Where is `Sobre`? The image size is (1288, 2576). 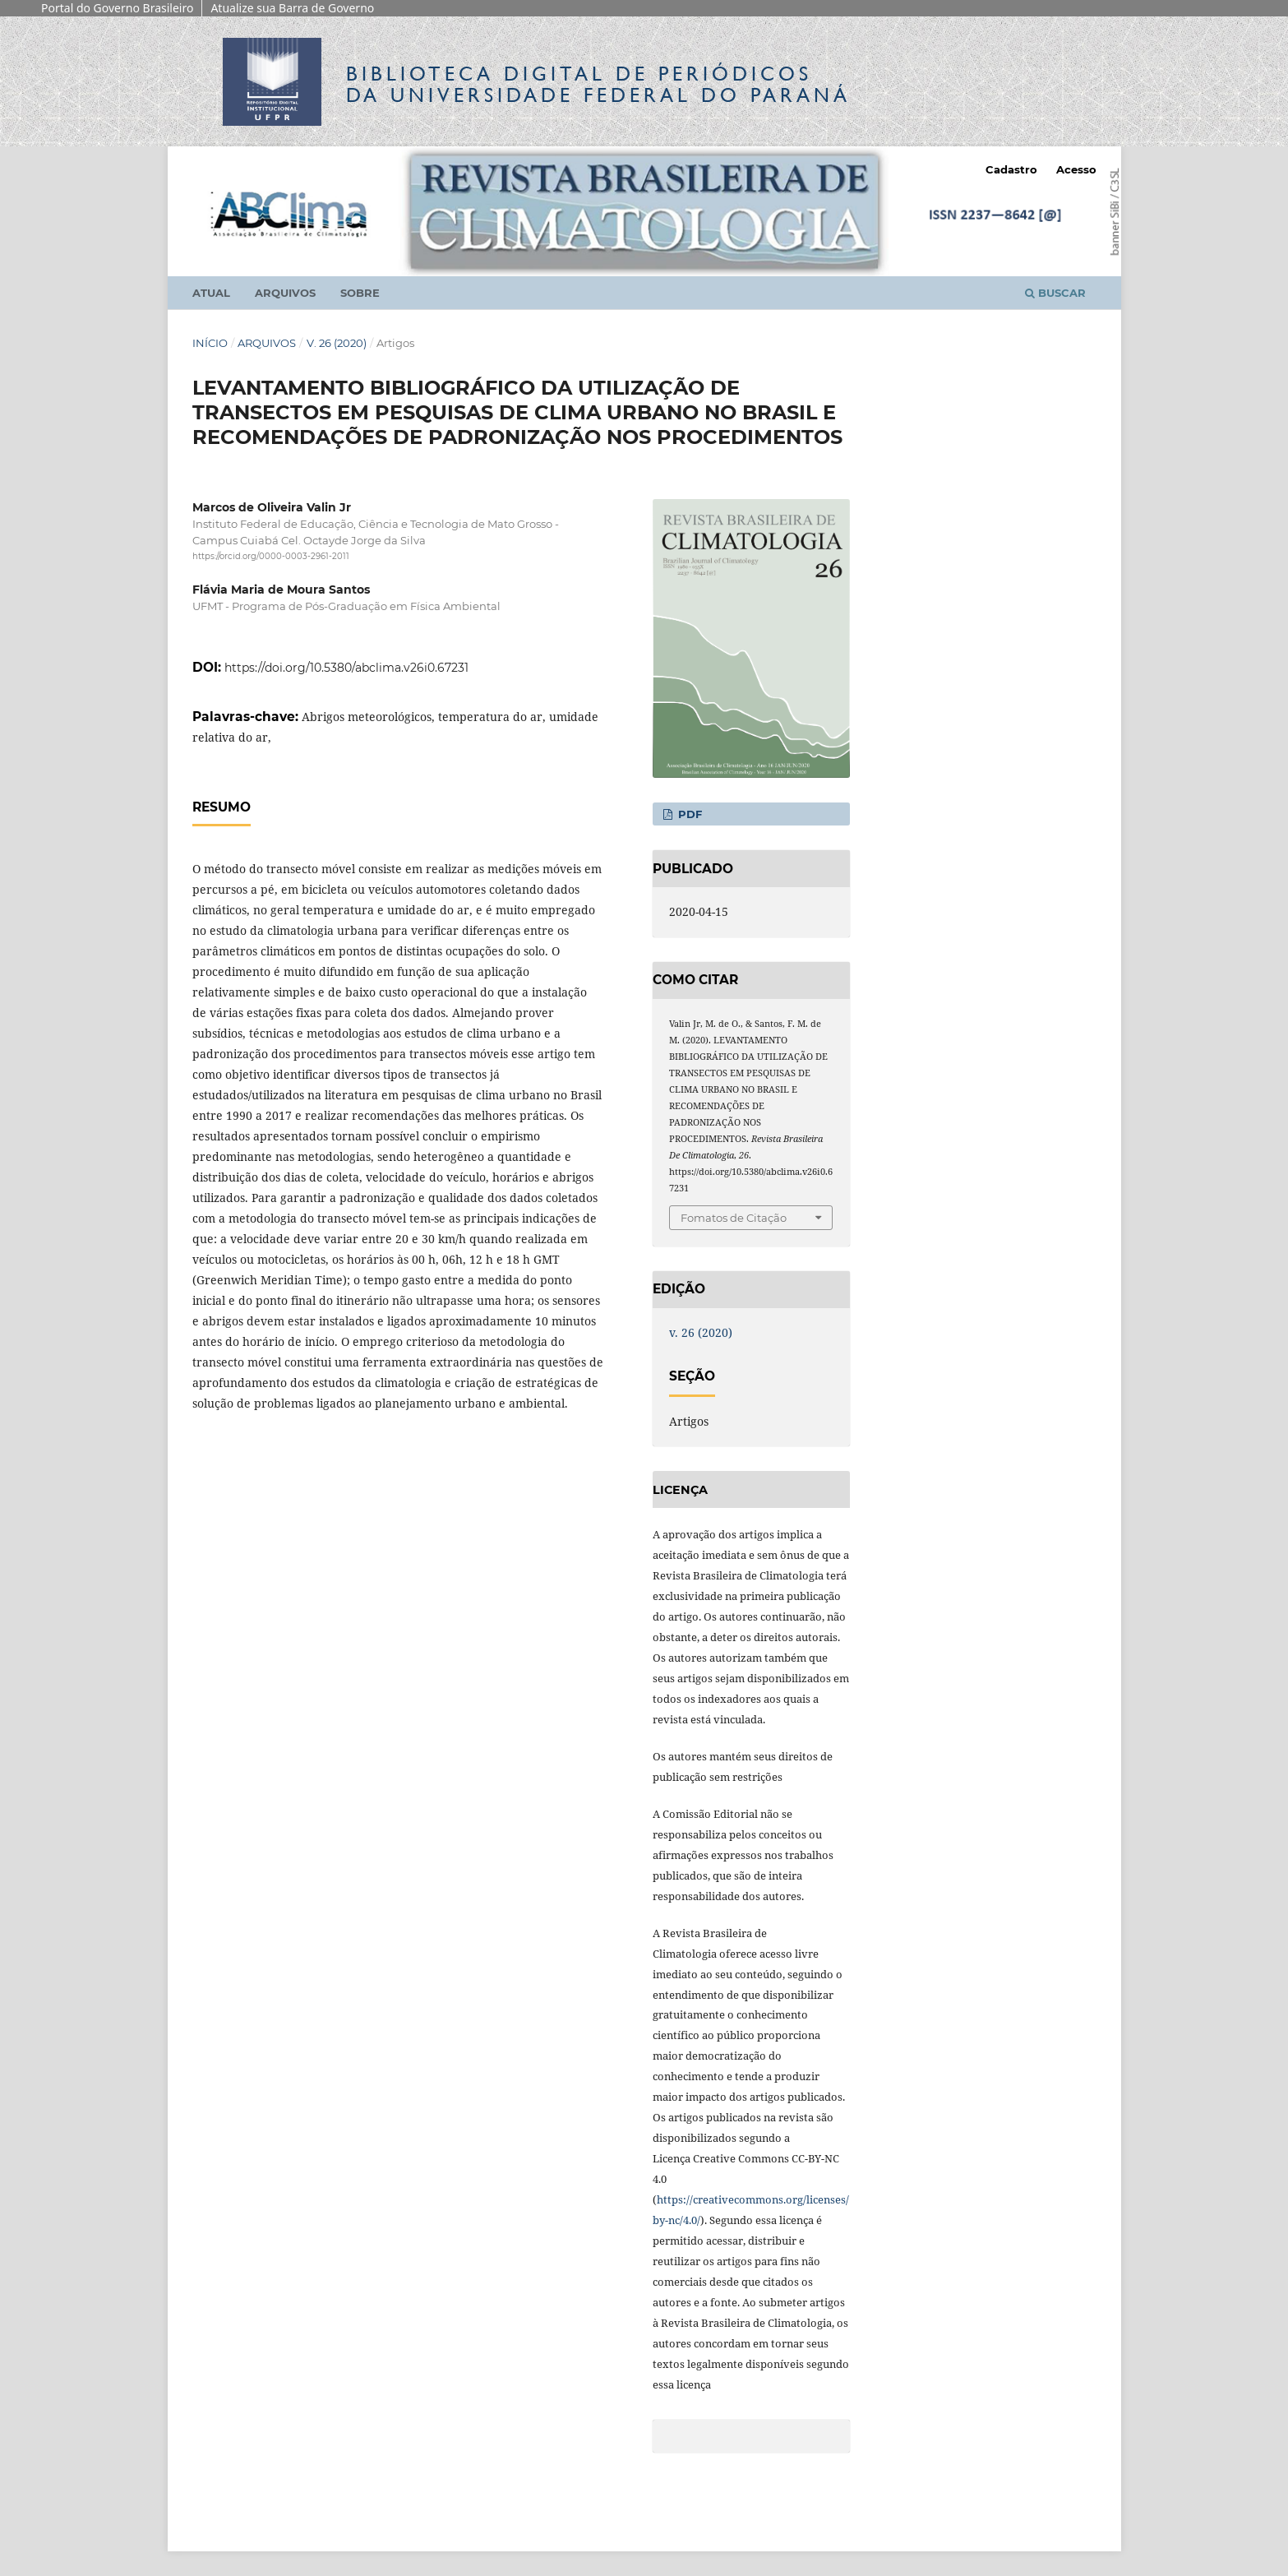
Sobre is located at coordinates (360, 292).